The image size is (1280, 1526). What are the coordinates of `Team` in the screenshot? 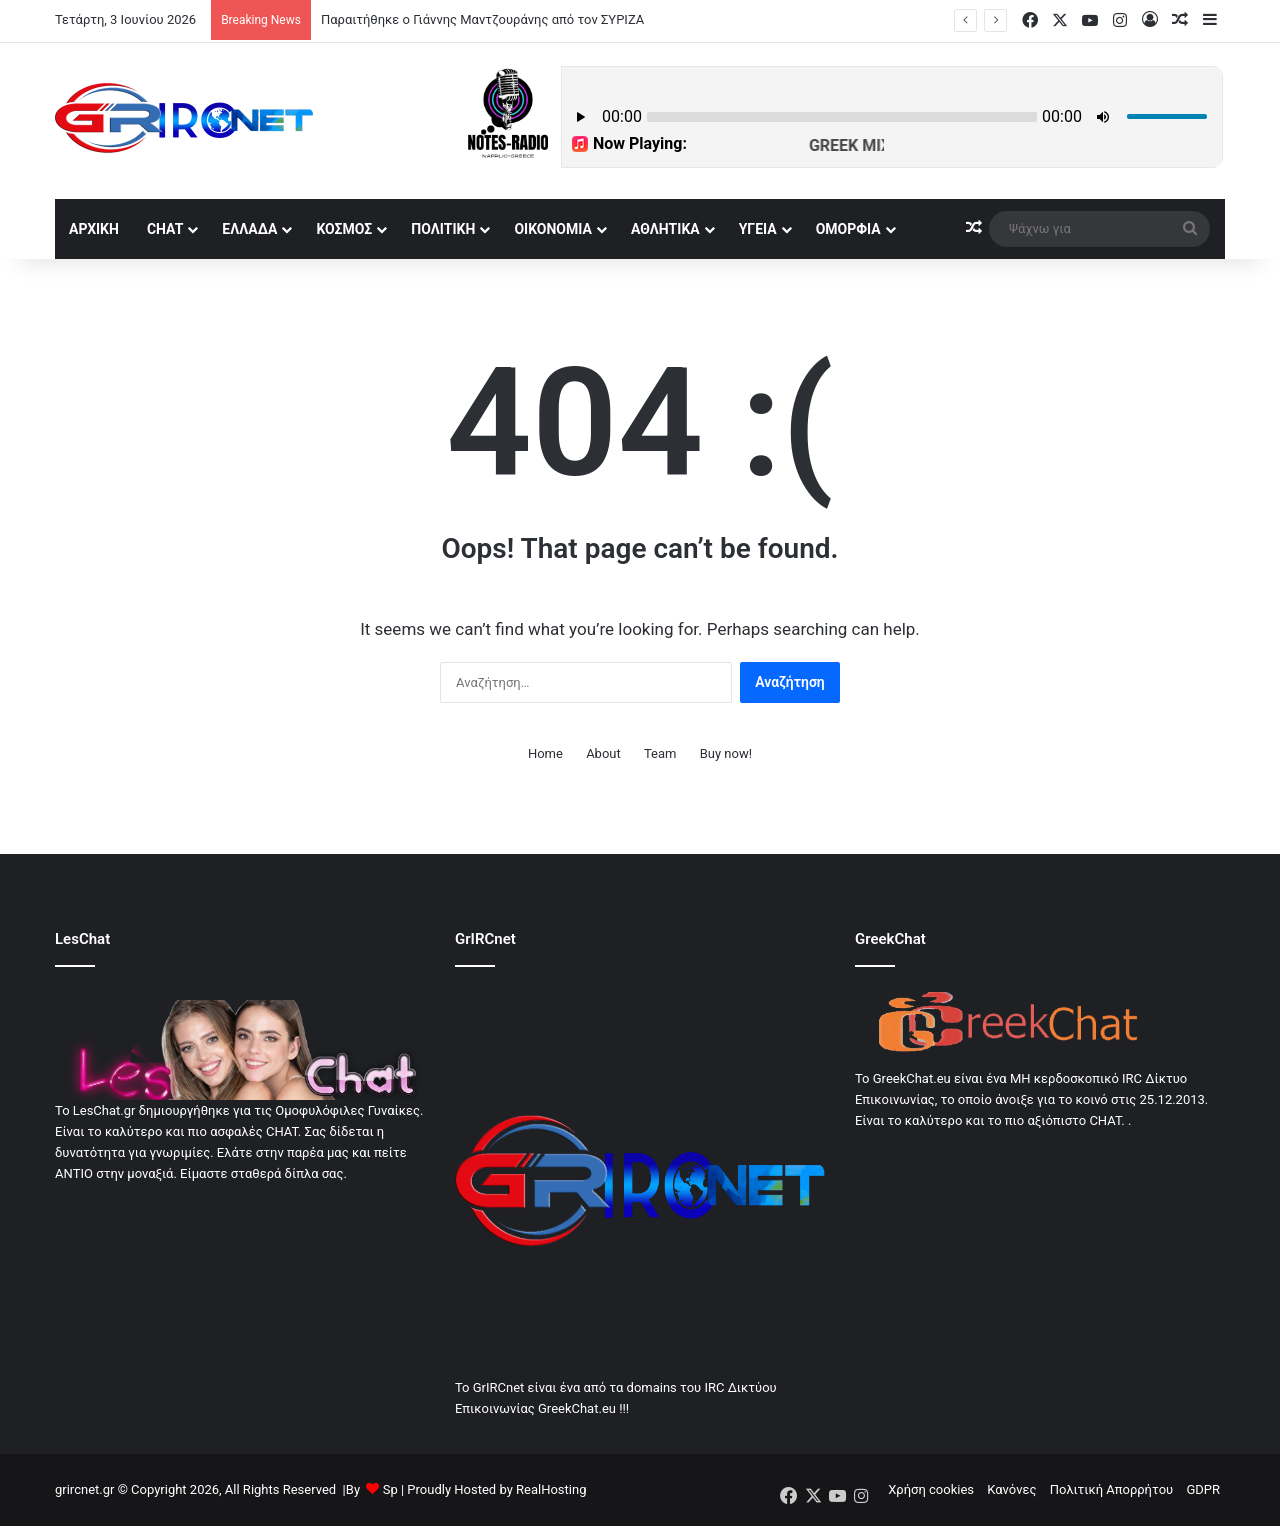 It's located at (660, 753).